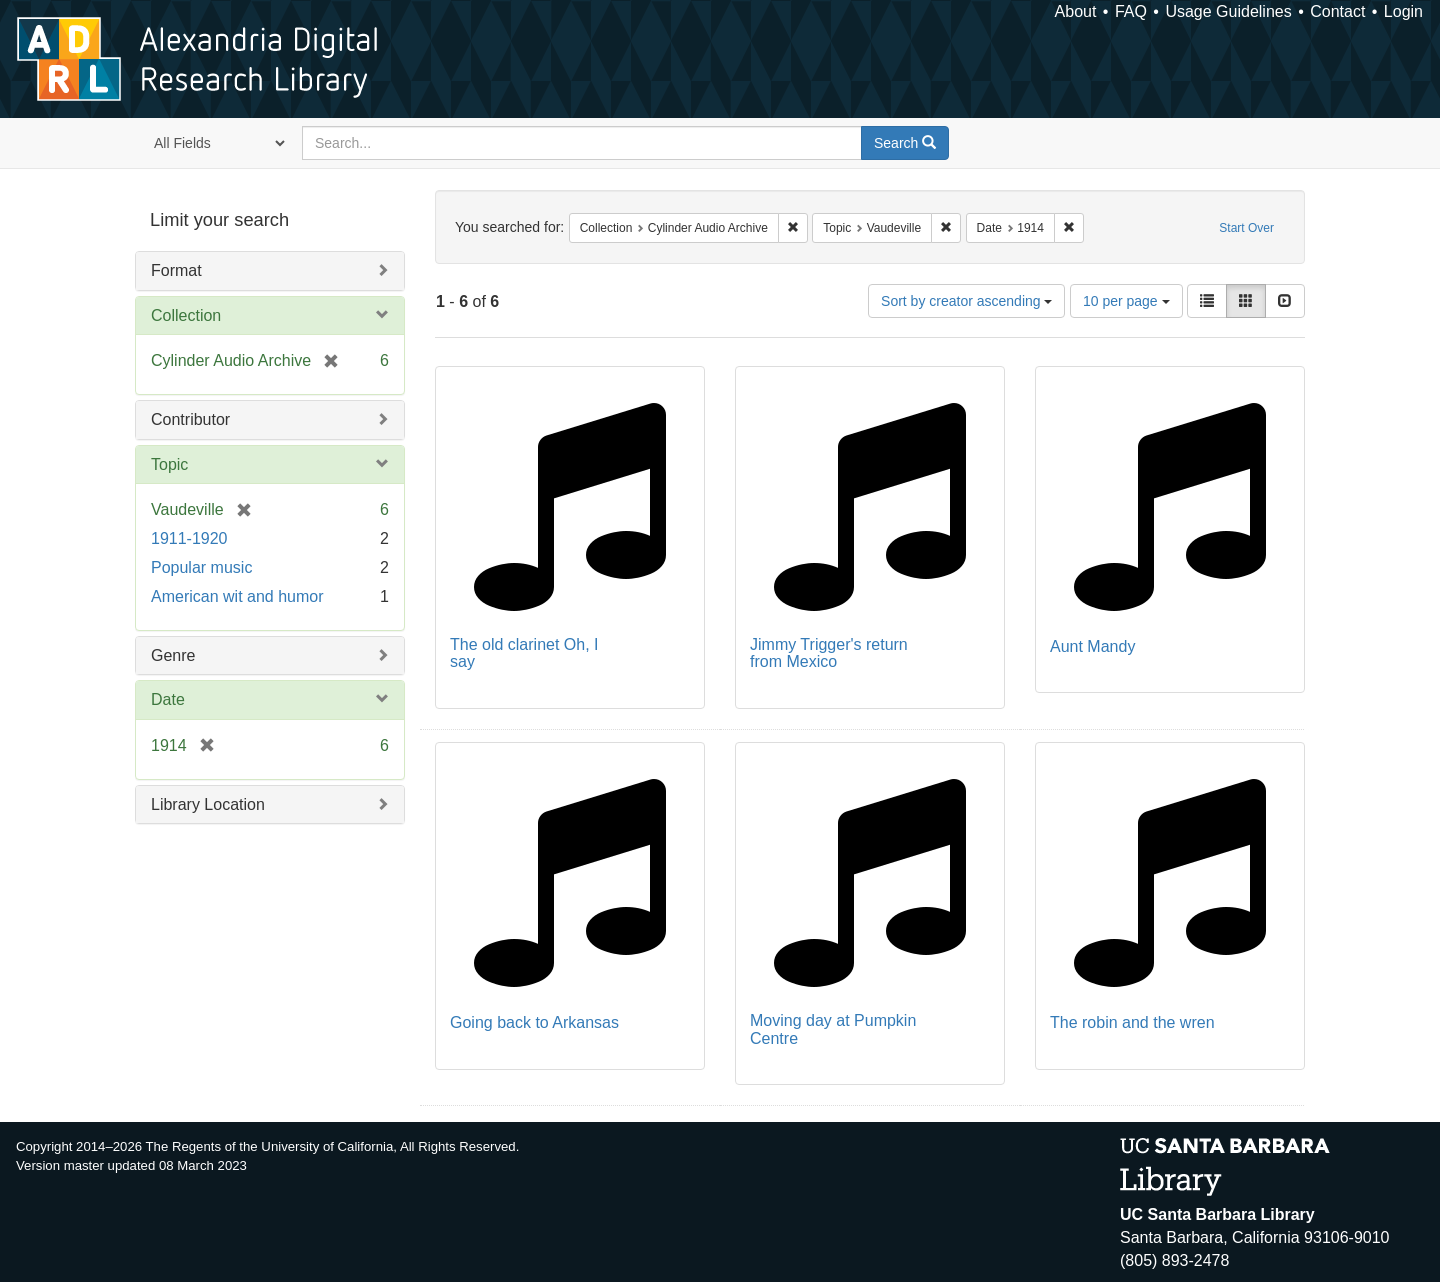 This screenshot has height=1282, width=1440. I want to click on 10 per page, so click(1126, 301).